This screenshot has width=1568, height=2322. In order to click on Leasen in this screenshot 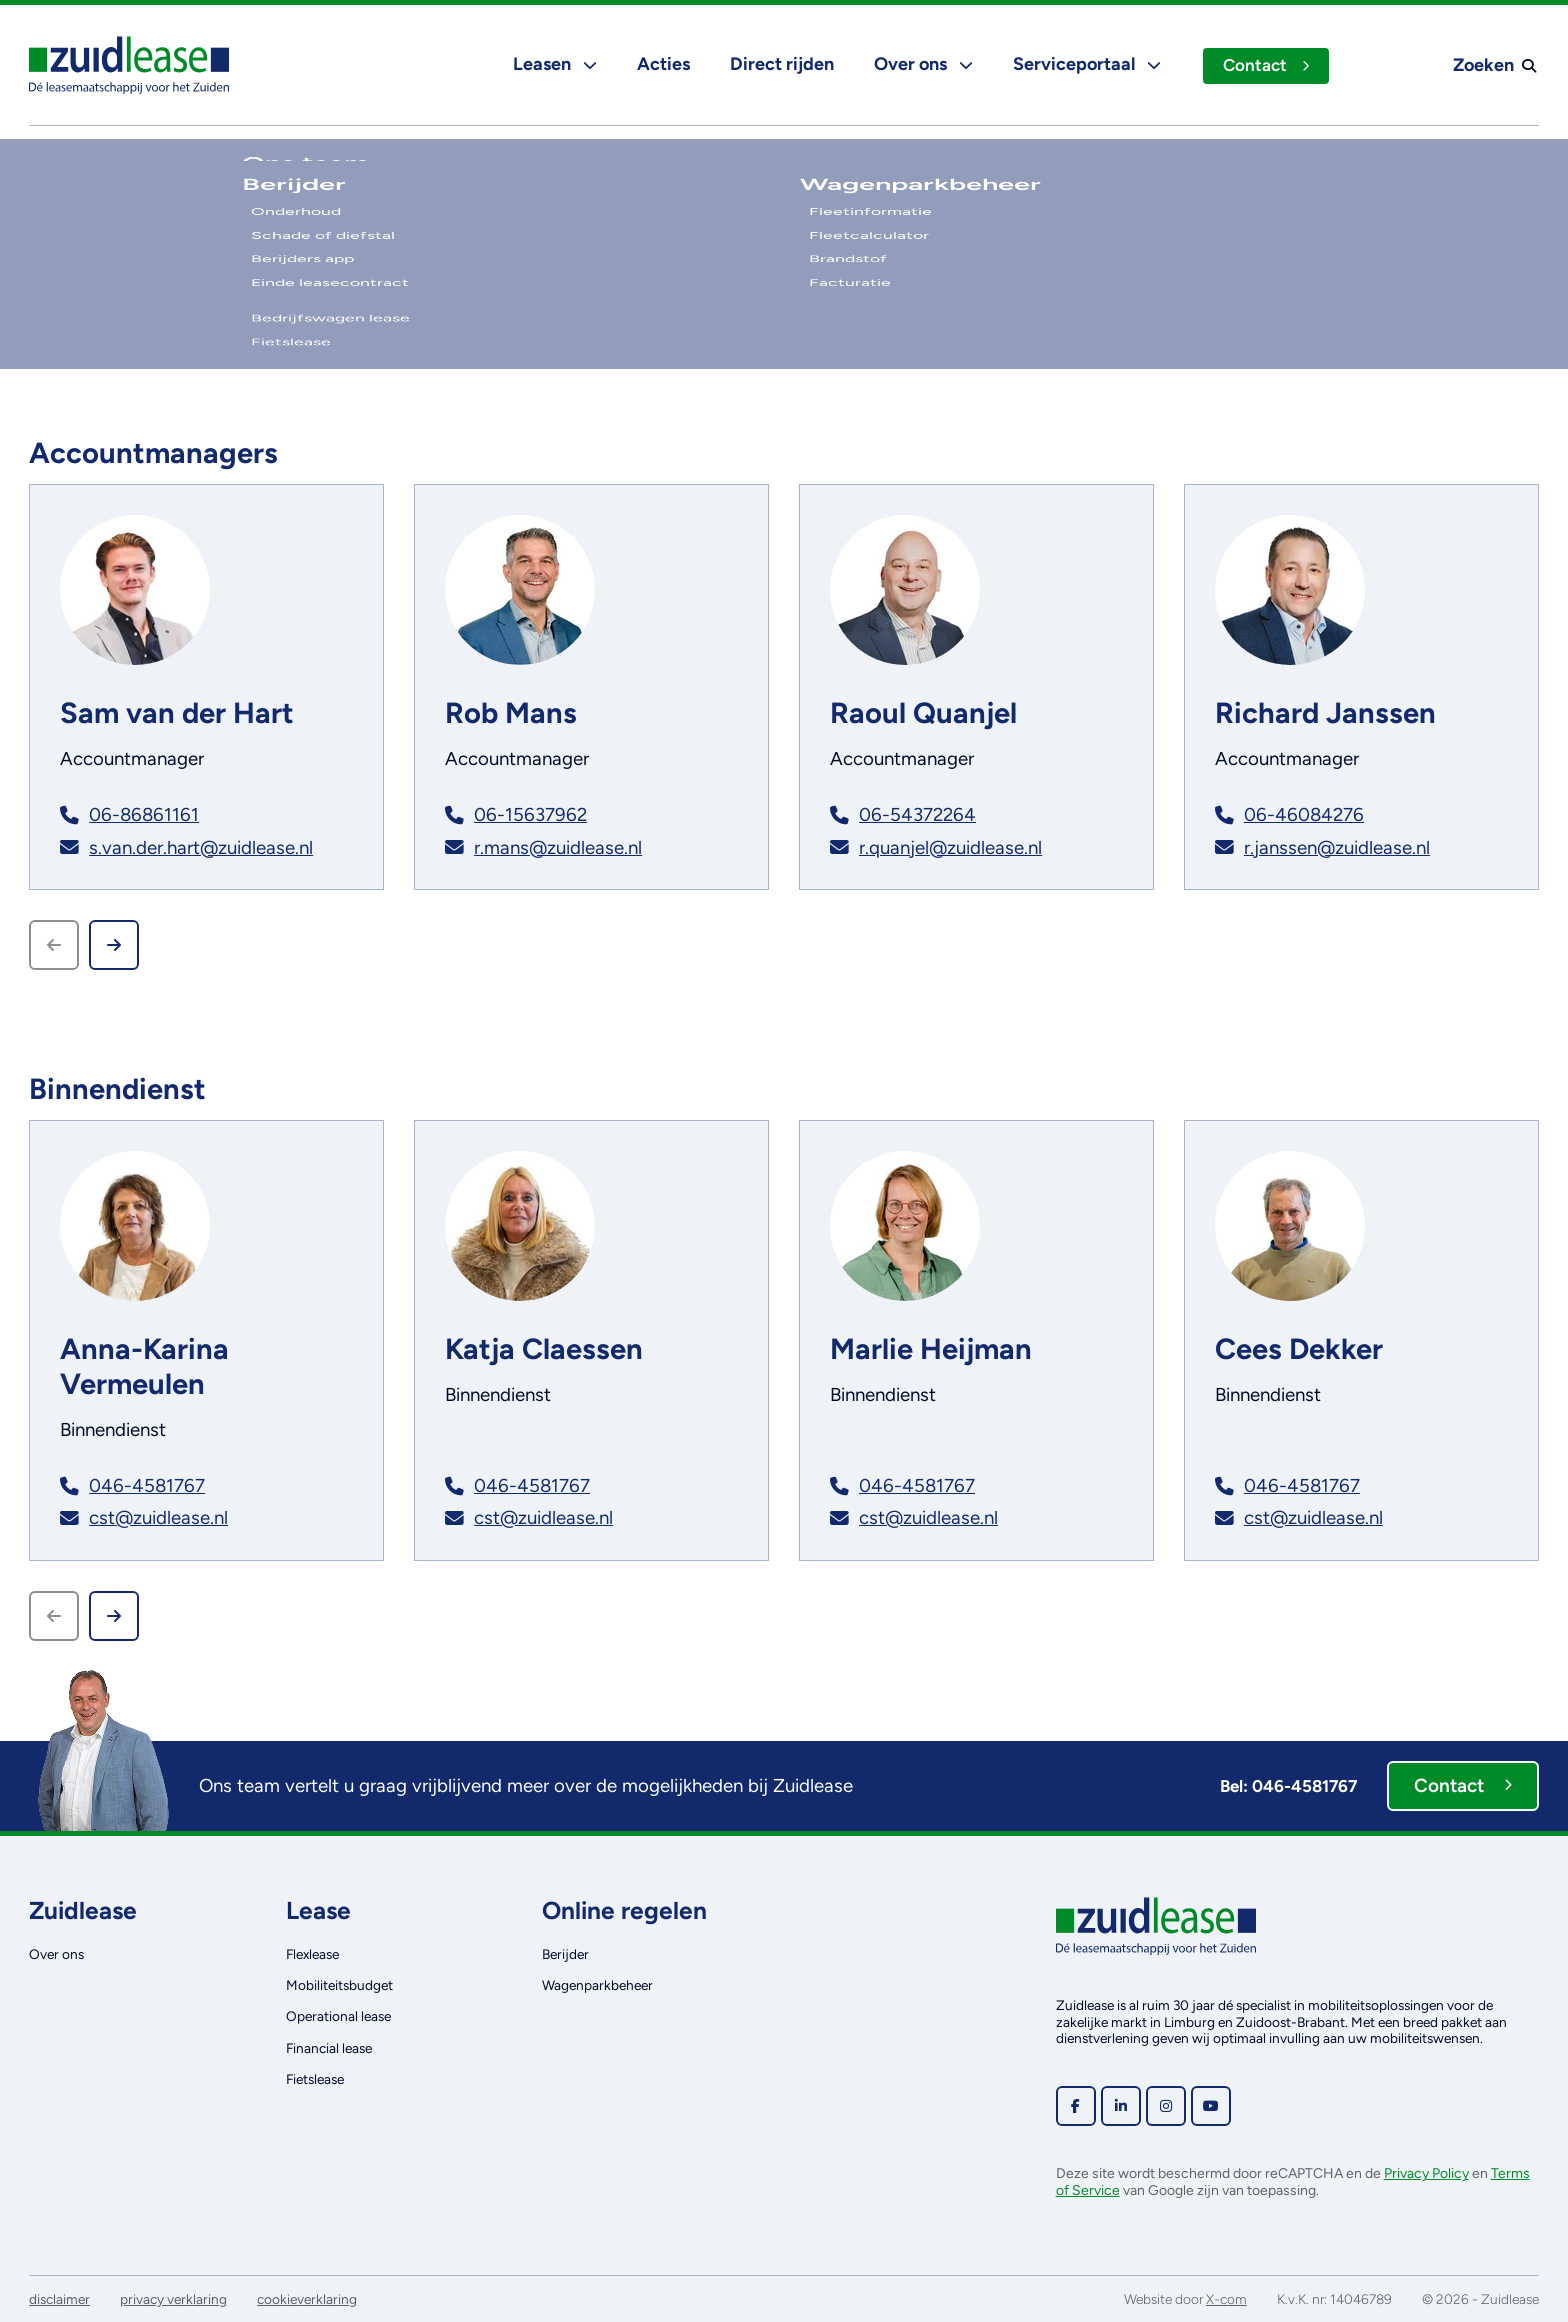, I will do `click(553, 64)`.